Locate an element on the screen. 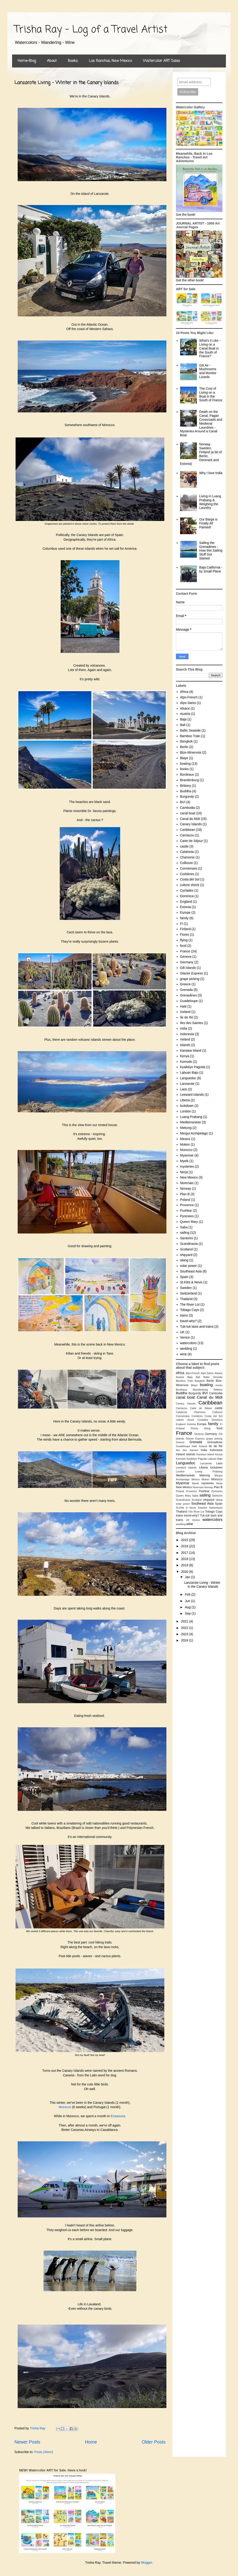  2022 is located at coordinates (185, 1628).